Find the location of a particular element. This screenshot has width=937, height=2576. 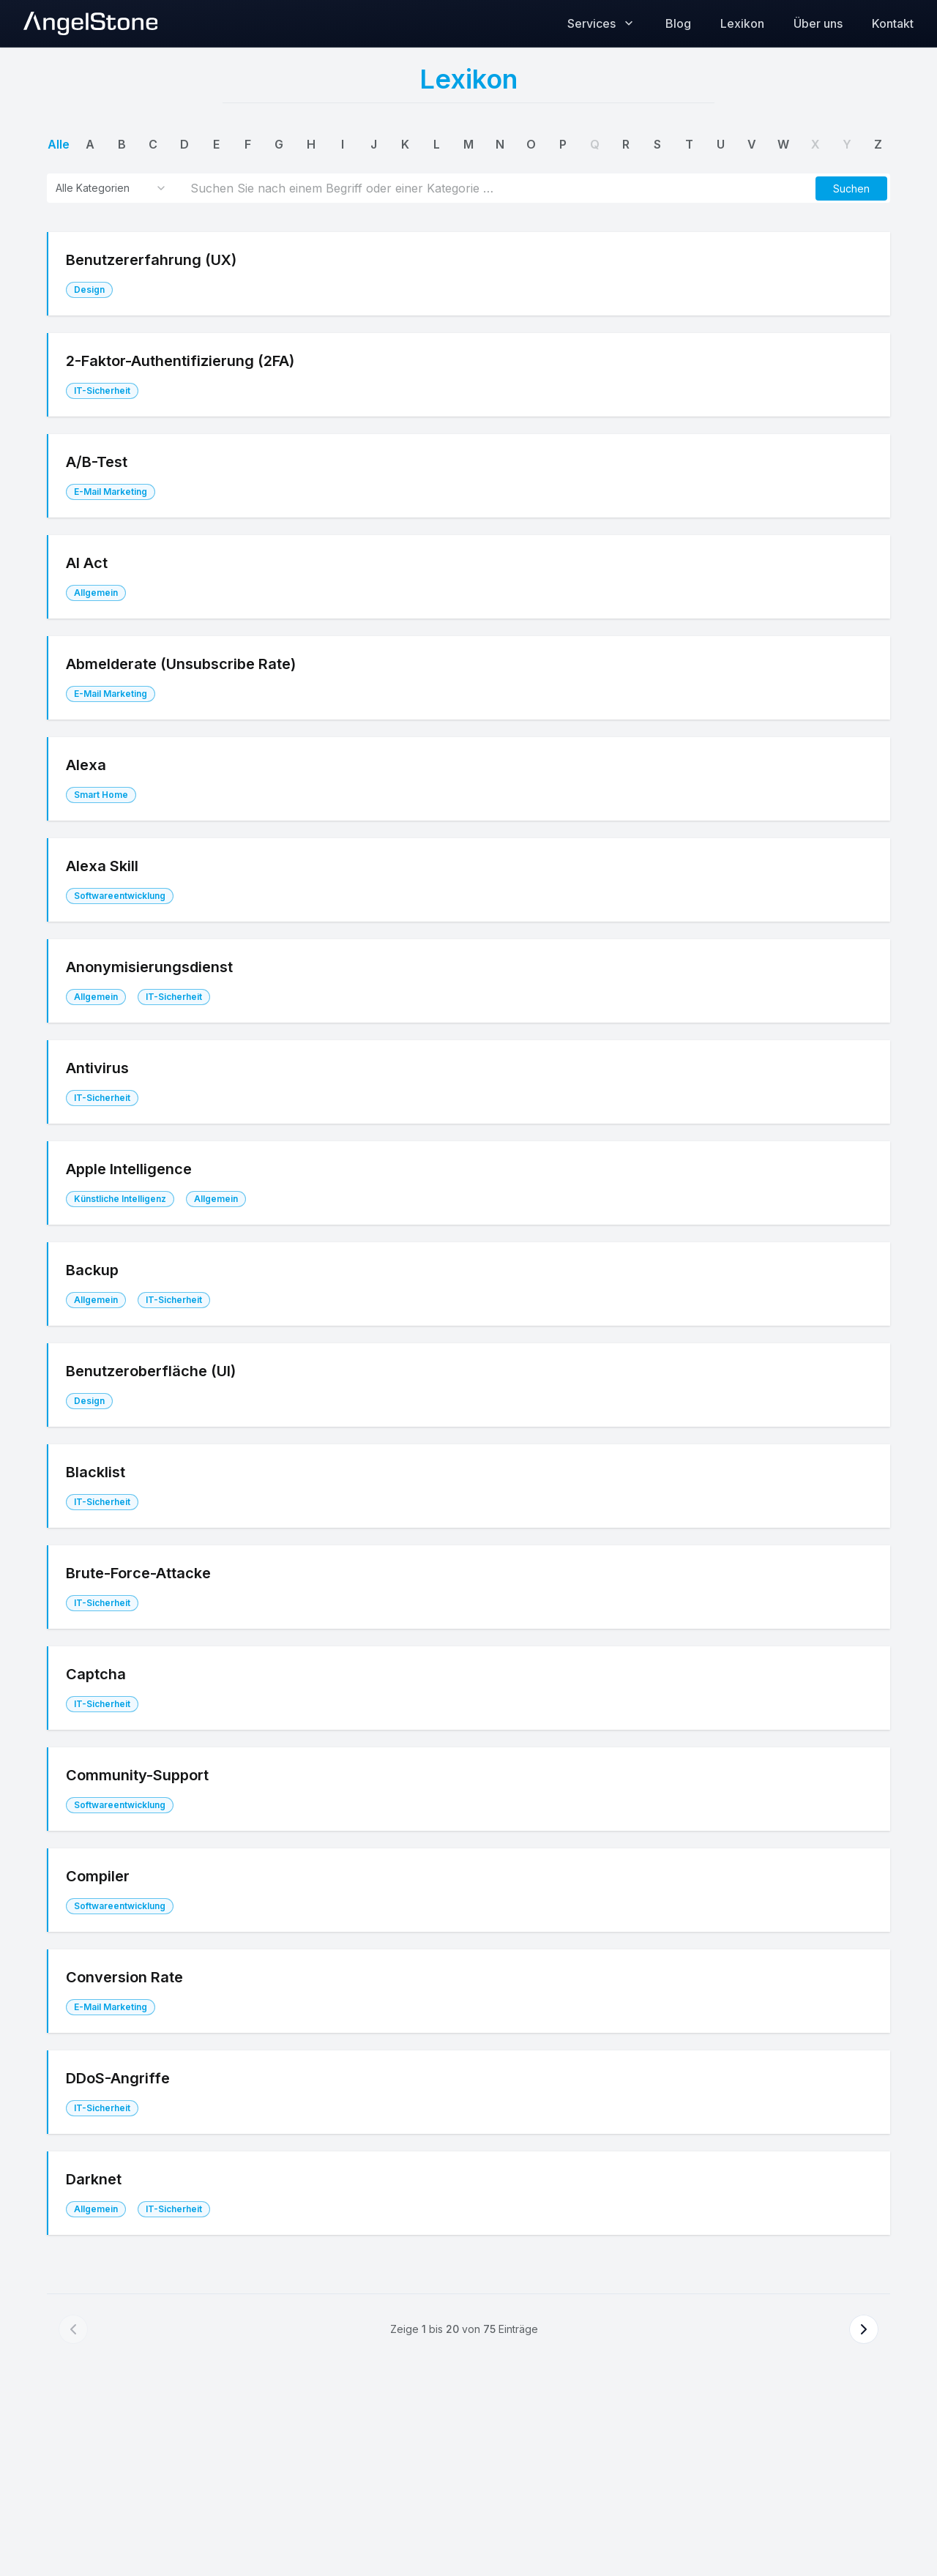

alle is located at coordinates (59, 144).